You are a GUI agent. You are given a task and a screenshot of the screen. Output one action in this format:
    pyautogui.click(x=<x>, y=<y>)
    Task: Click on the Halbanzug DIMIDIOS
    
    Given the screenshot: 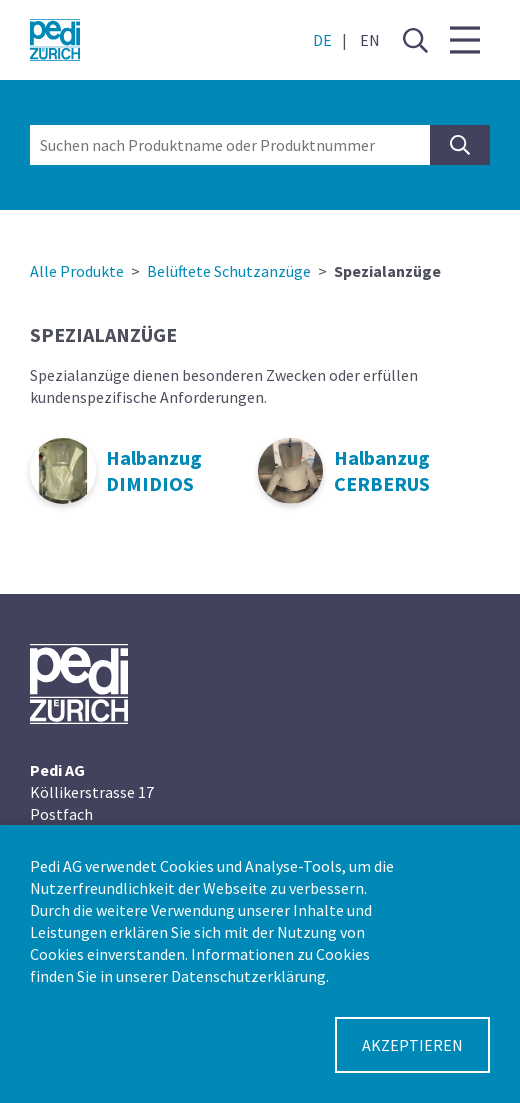 What is the action you would take?
    pyautogui.click(x=154, y=470)
    